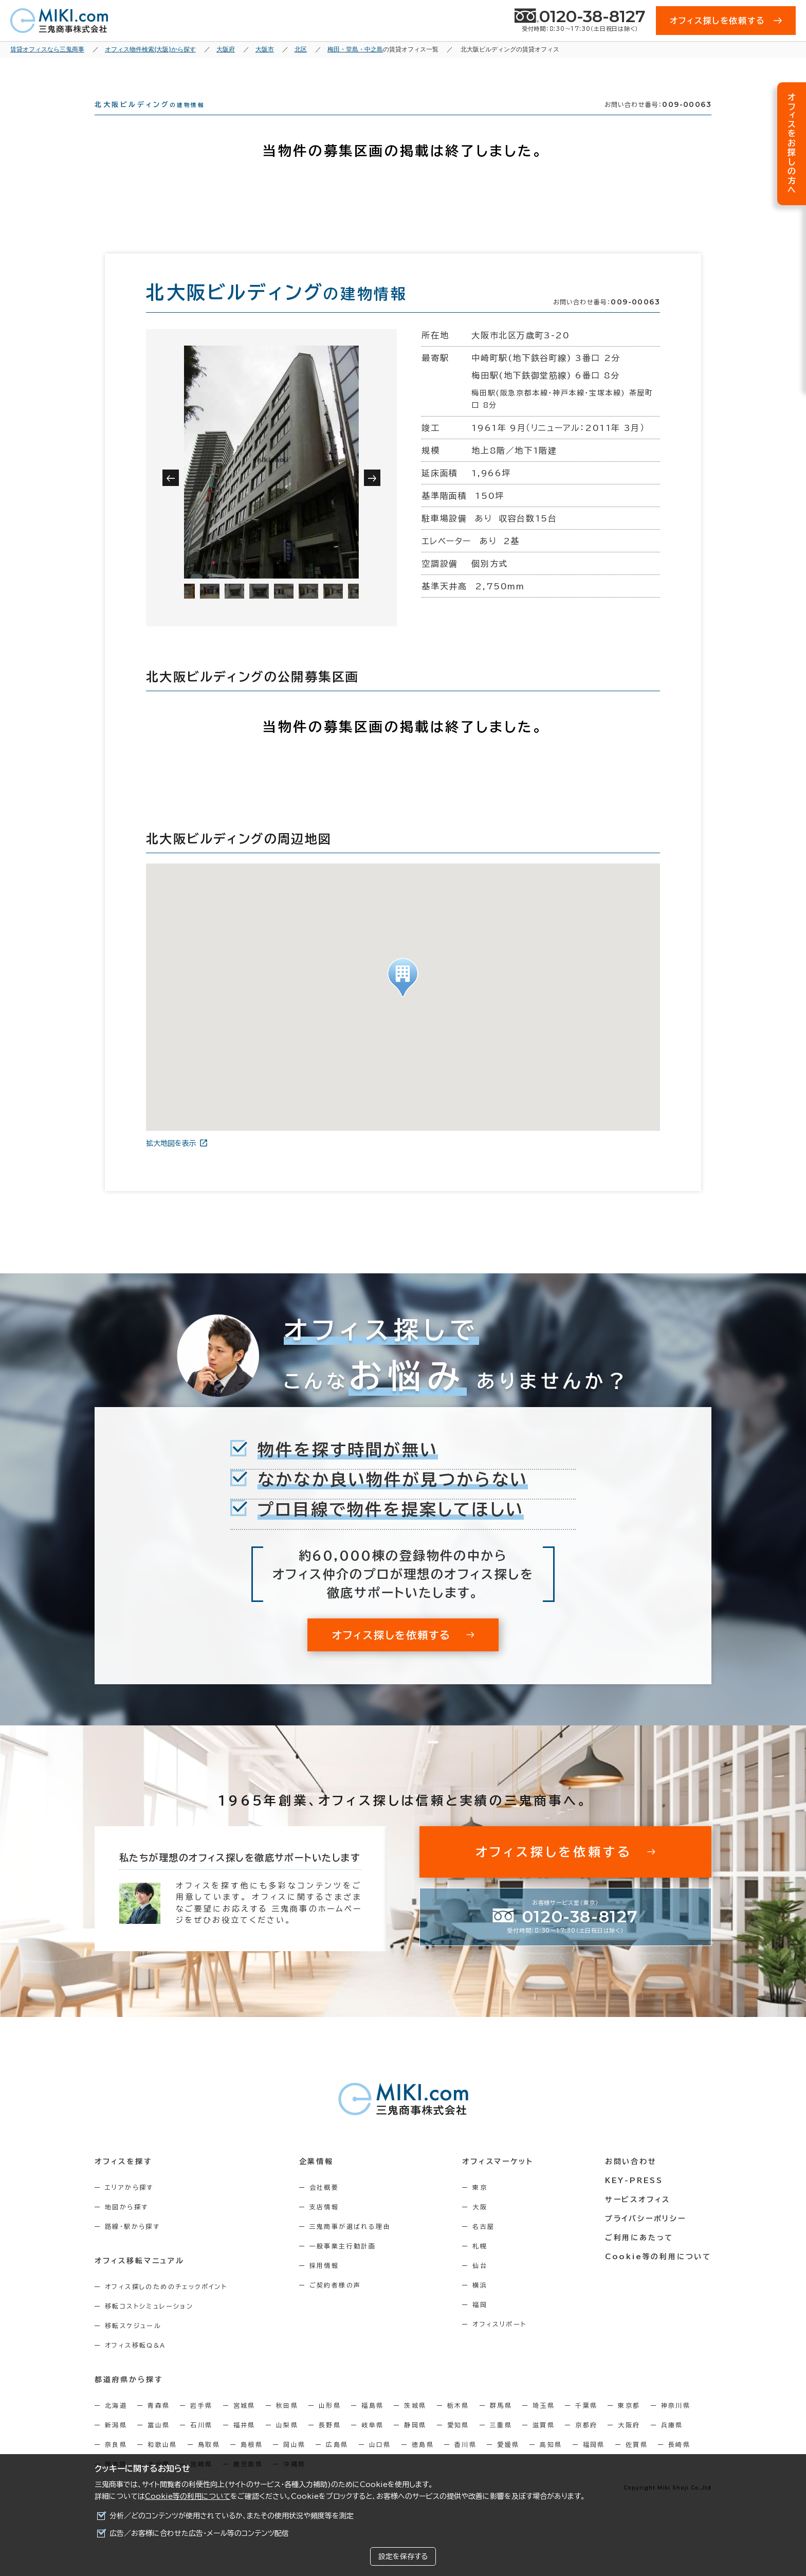 Image resolution: width=806 pixels, height=2576 pixels. What do you see at coordinates (497, 2180) in the screenshot?
I see `オフィスマーケット` at bounding box center [497, 2180].